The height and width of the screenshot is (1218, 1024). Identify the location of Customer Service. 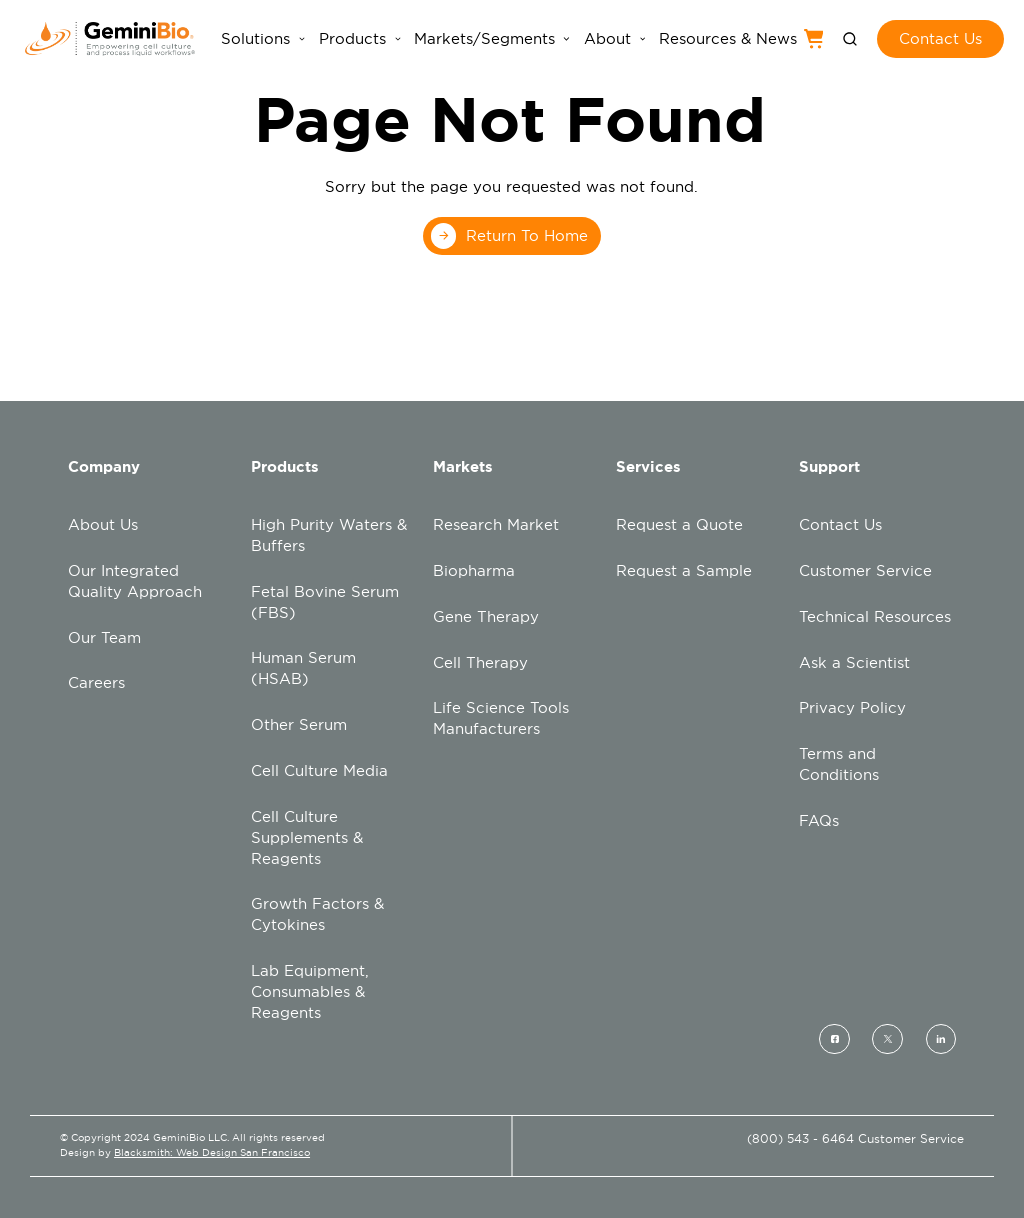
(865, 570).